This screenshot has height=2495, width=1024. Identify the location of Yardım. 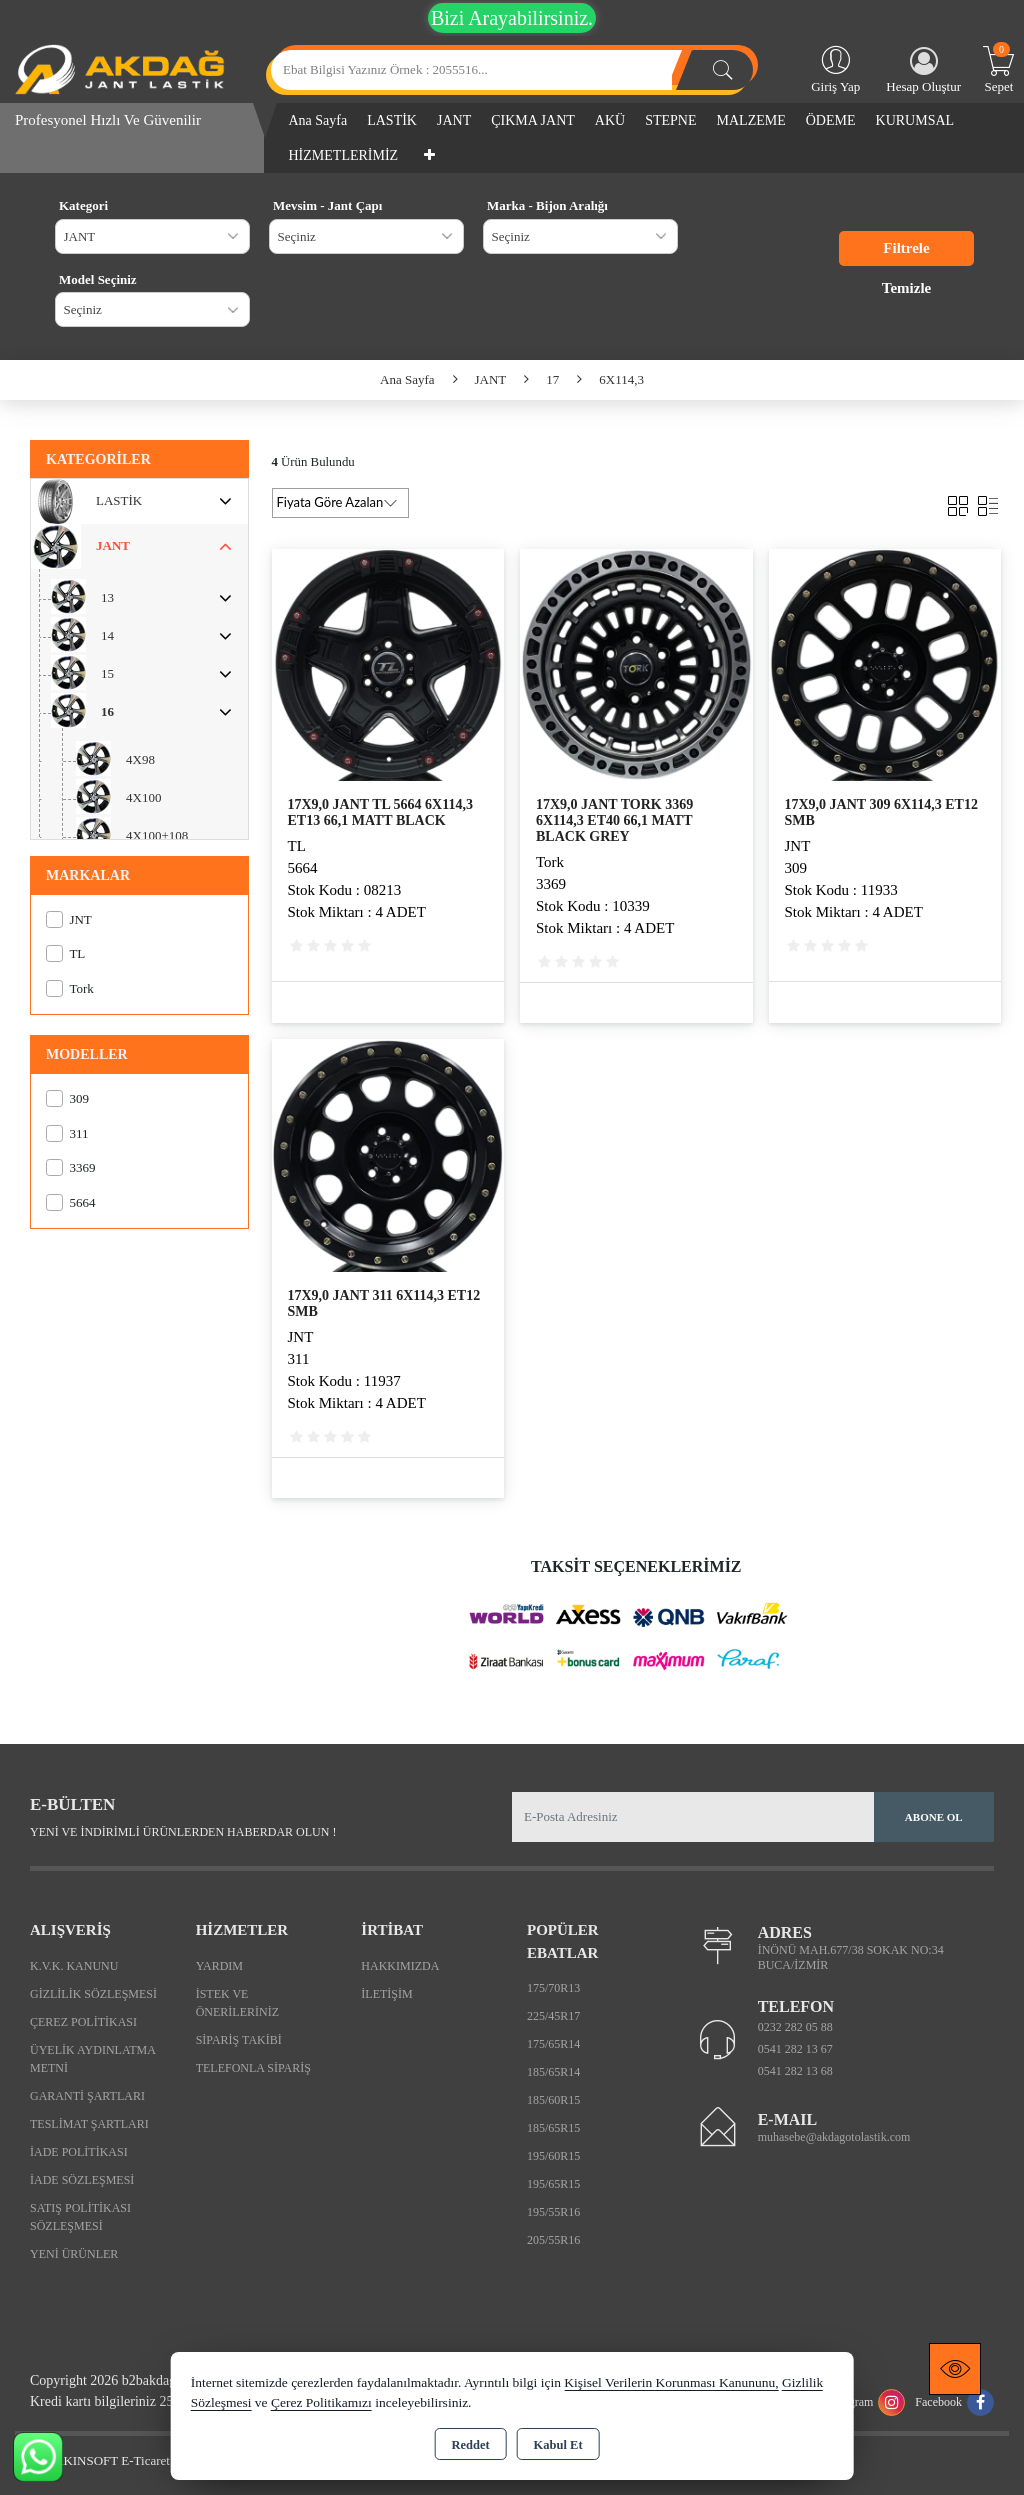
(219, 1966).